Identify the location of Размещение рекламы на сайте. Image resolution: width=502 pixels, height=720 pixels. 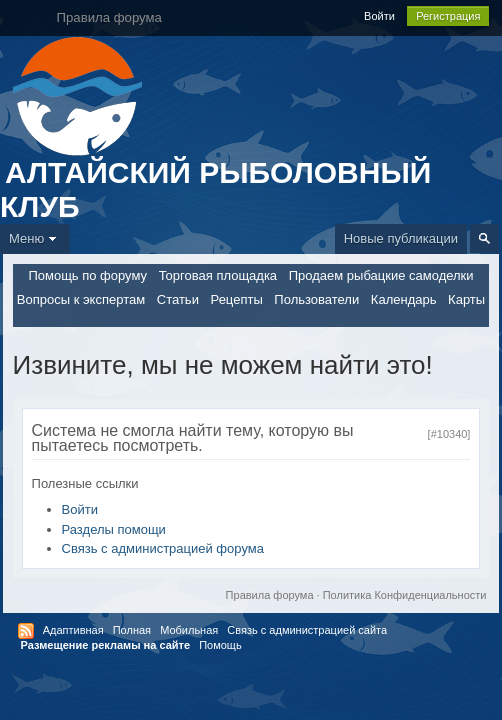
(106, 645).